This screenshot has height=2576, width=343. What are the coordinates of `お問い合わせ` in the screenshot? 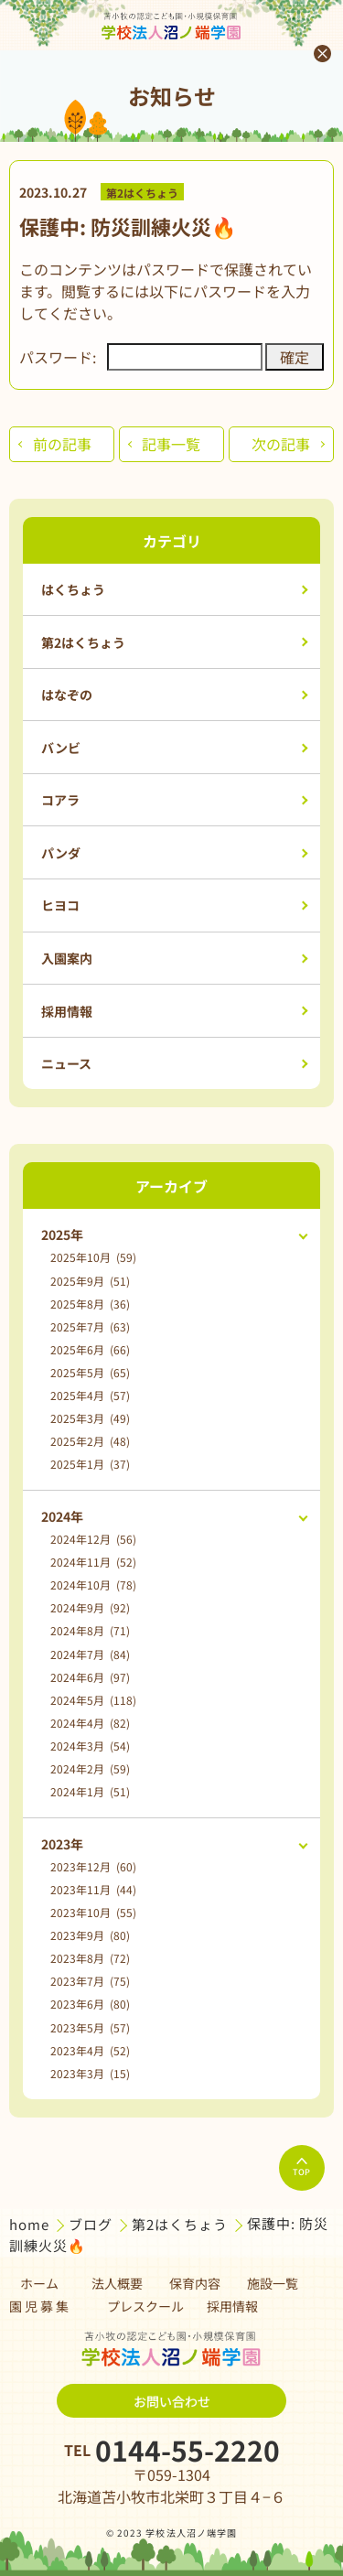 It's located at (172, 2401).